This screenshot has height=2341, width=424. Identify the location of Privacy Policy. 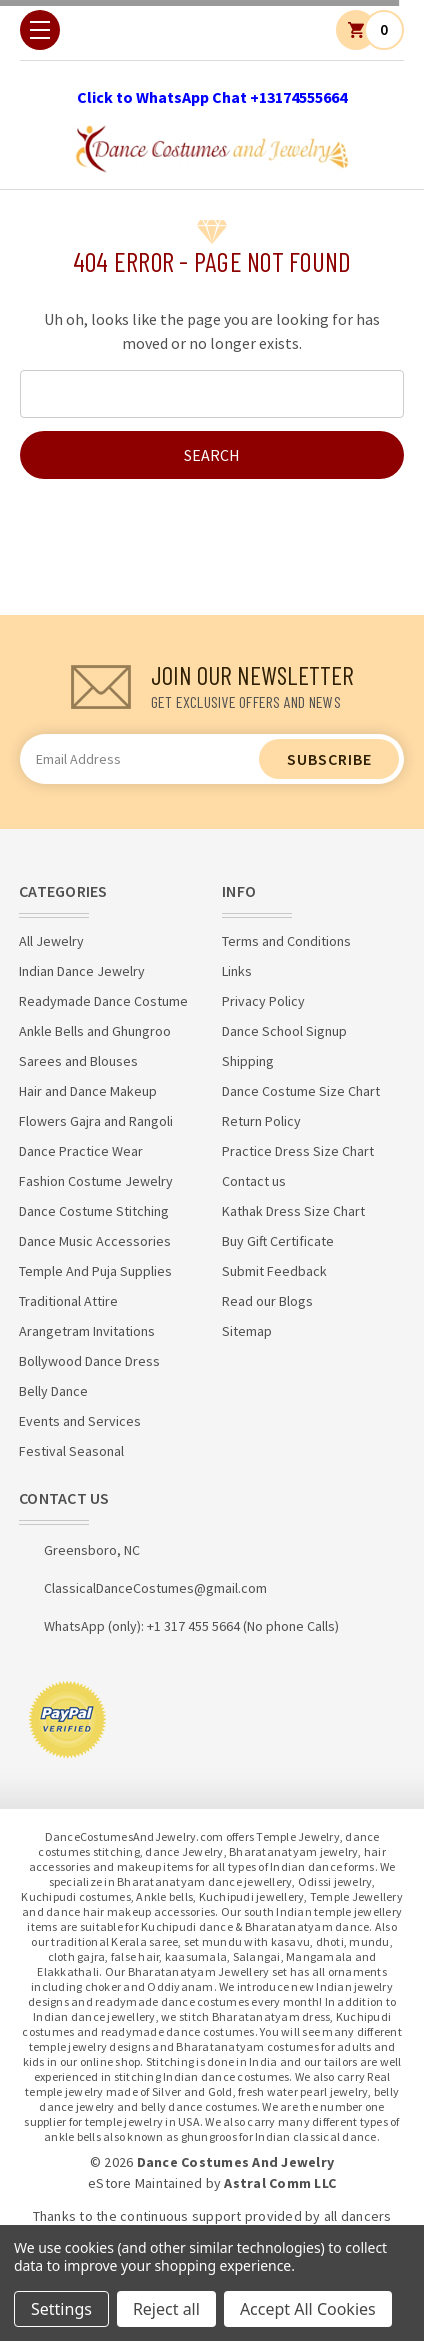
(263, 1001).